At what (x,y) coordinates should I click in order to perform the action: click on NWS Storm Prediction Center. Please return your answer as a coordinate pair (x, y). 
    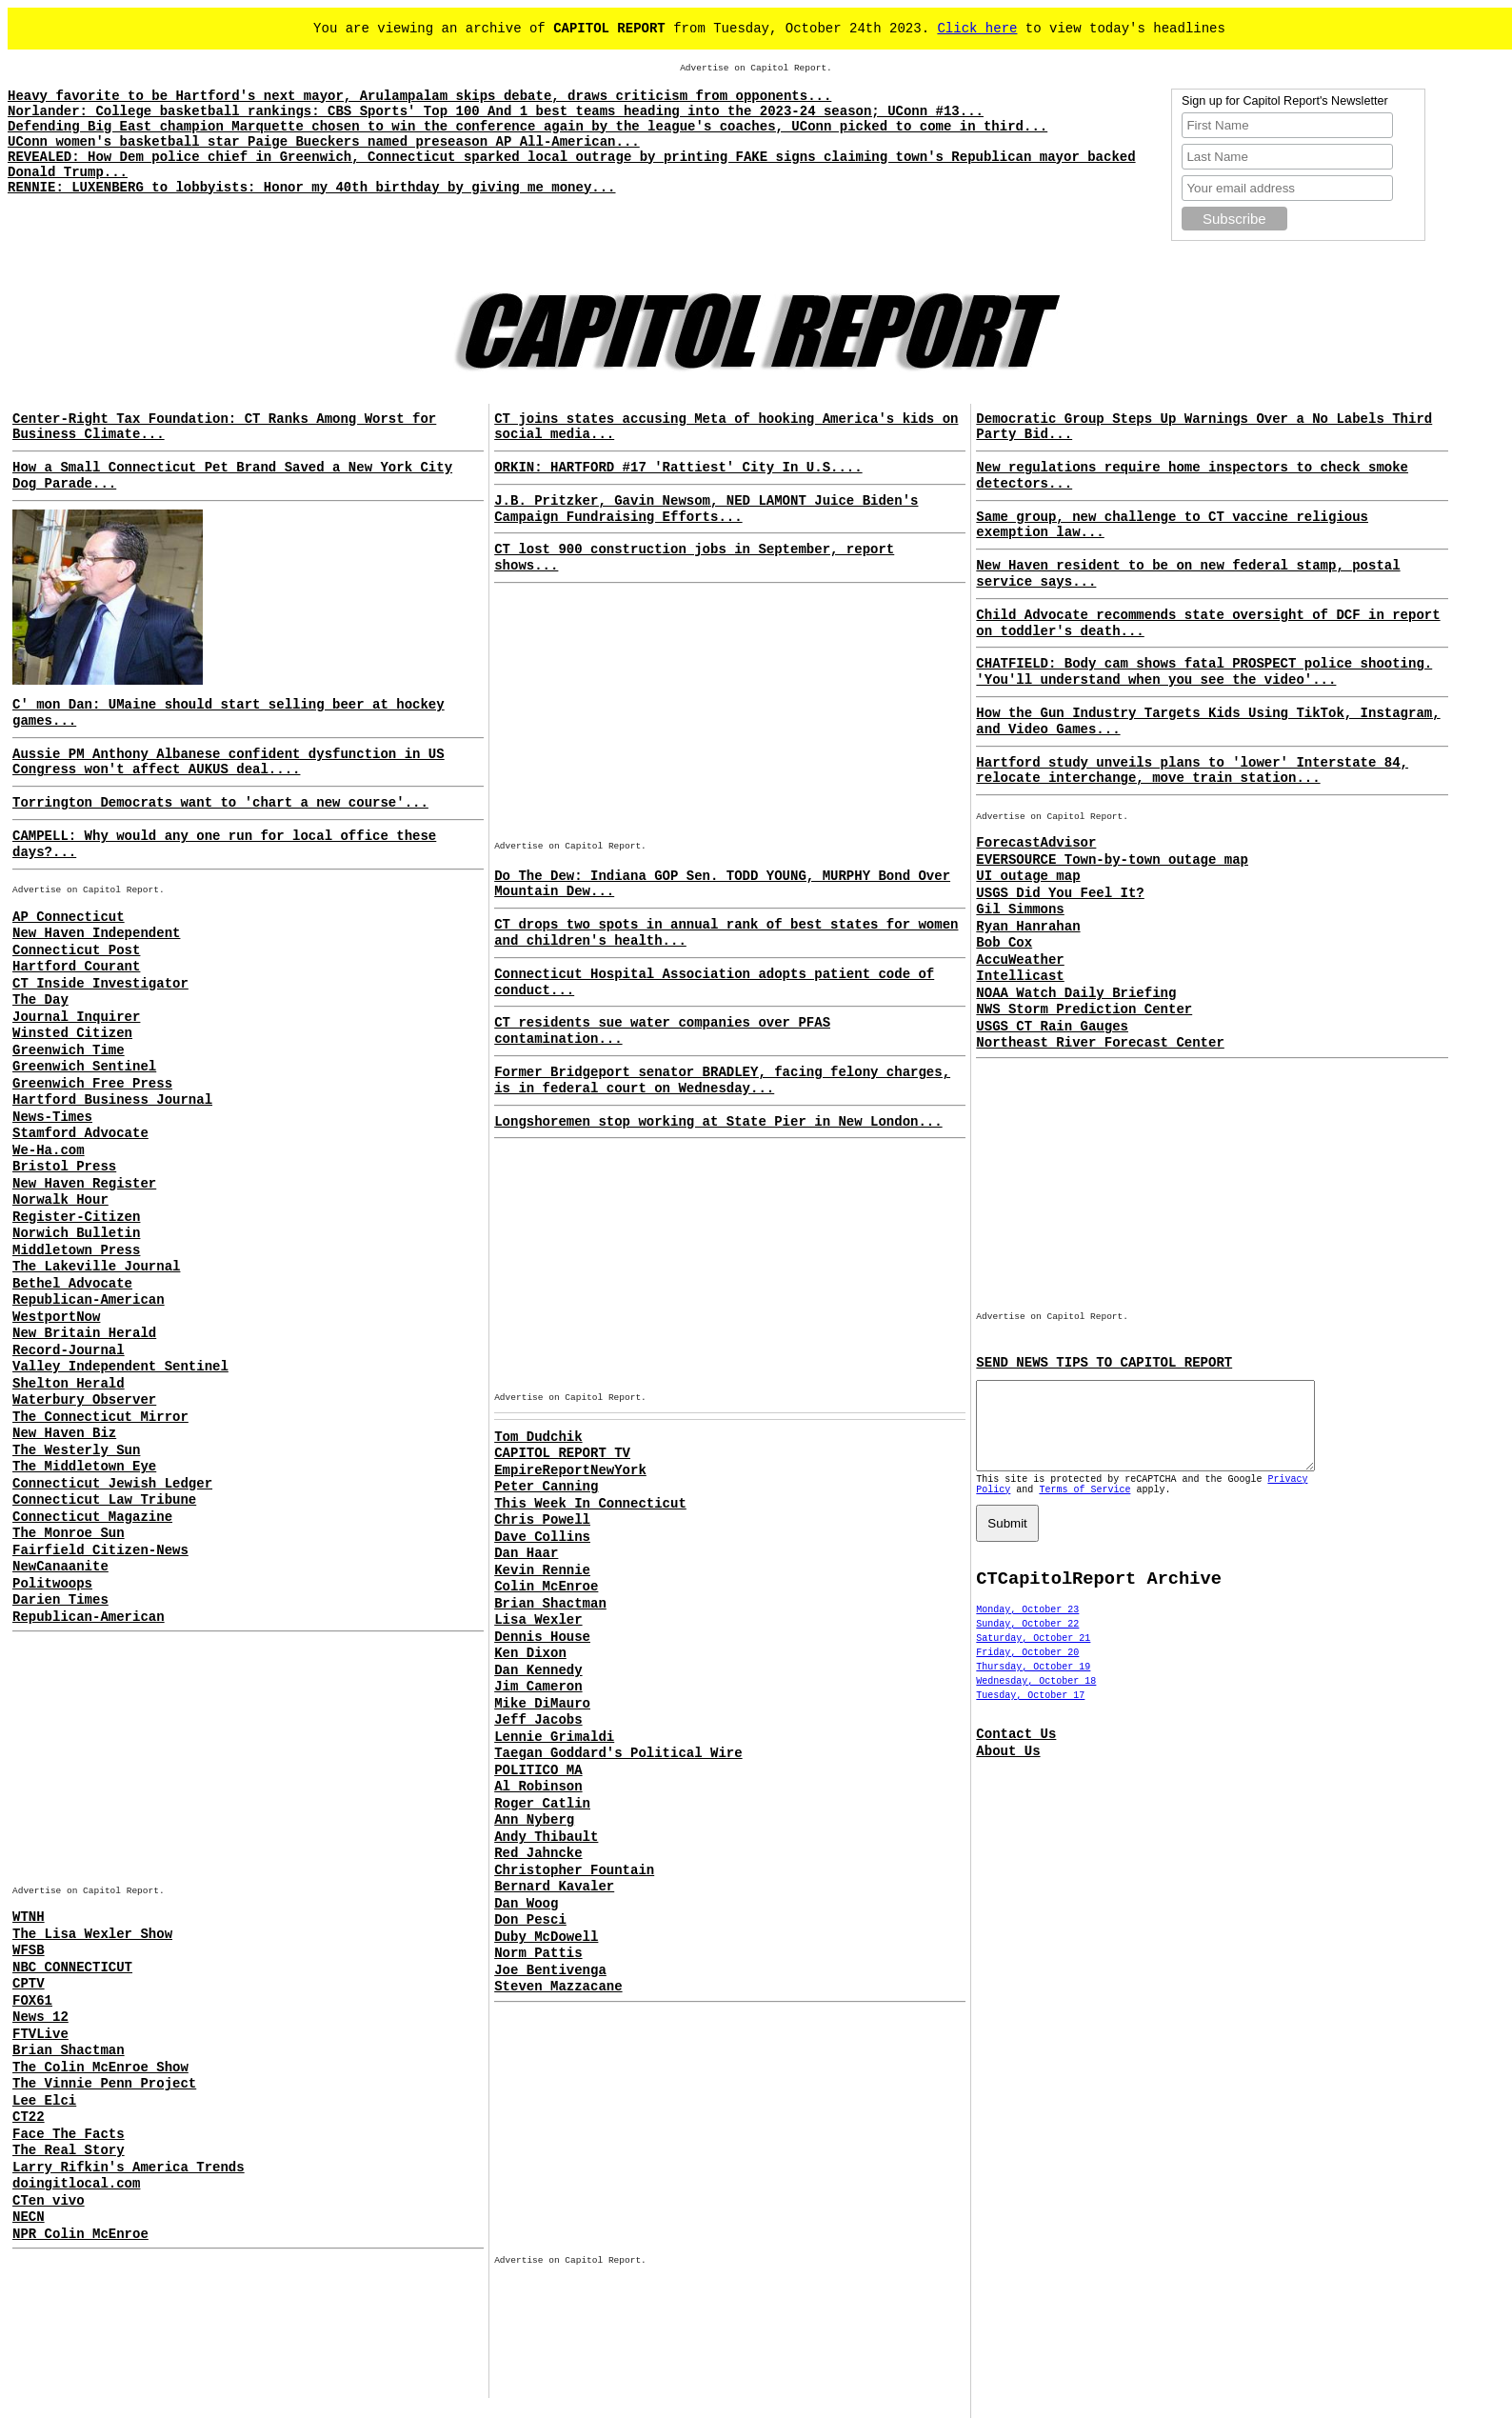
    Looking at the image, I should click on (1084, 1009).